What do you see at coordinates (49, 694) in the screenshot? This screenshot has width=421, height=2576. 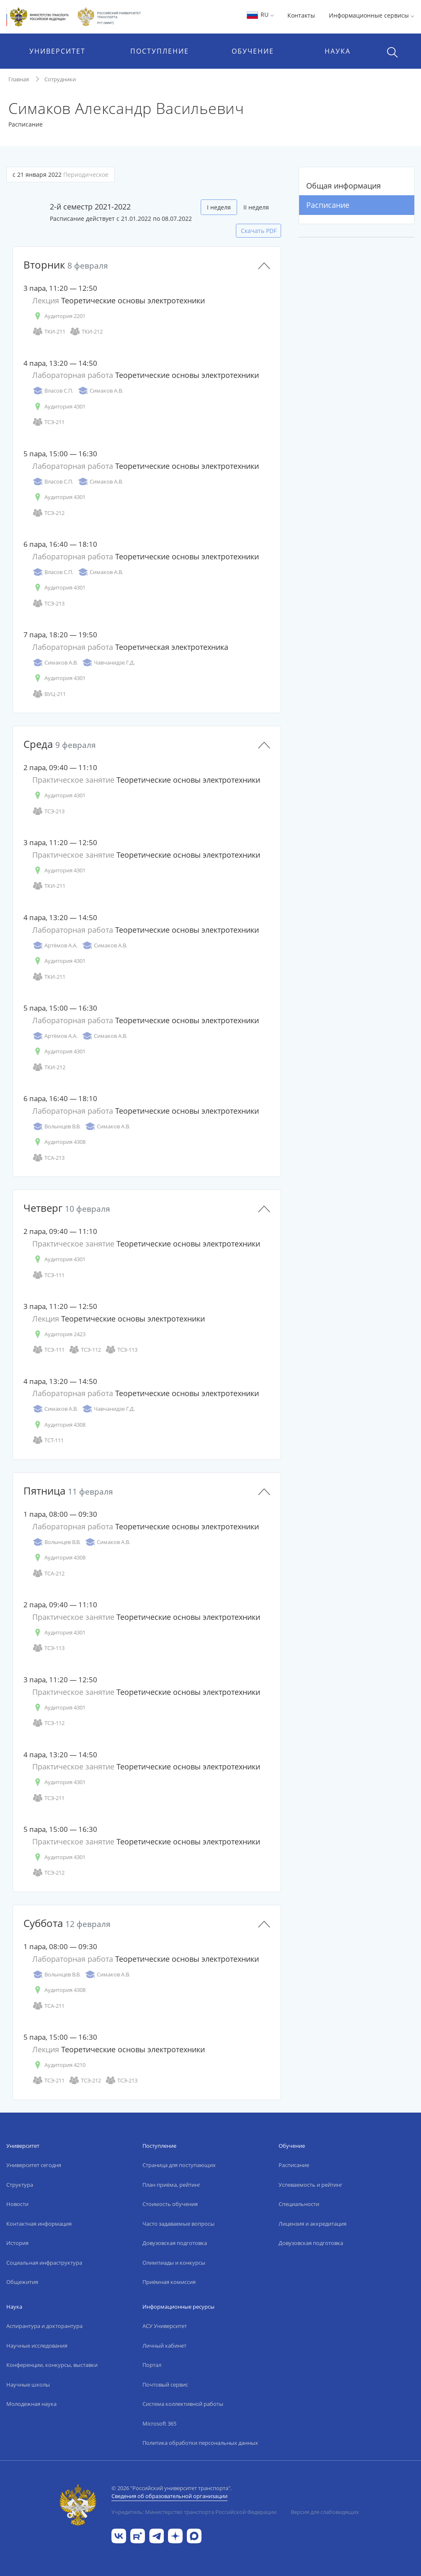 I see `ВУЦ-211` at bounding box center [49, 694].